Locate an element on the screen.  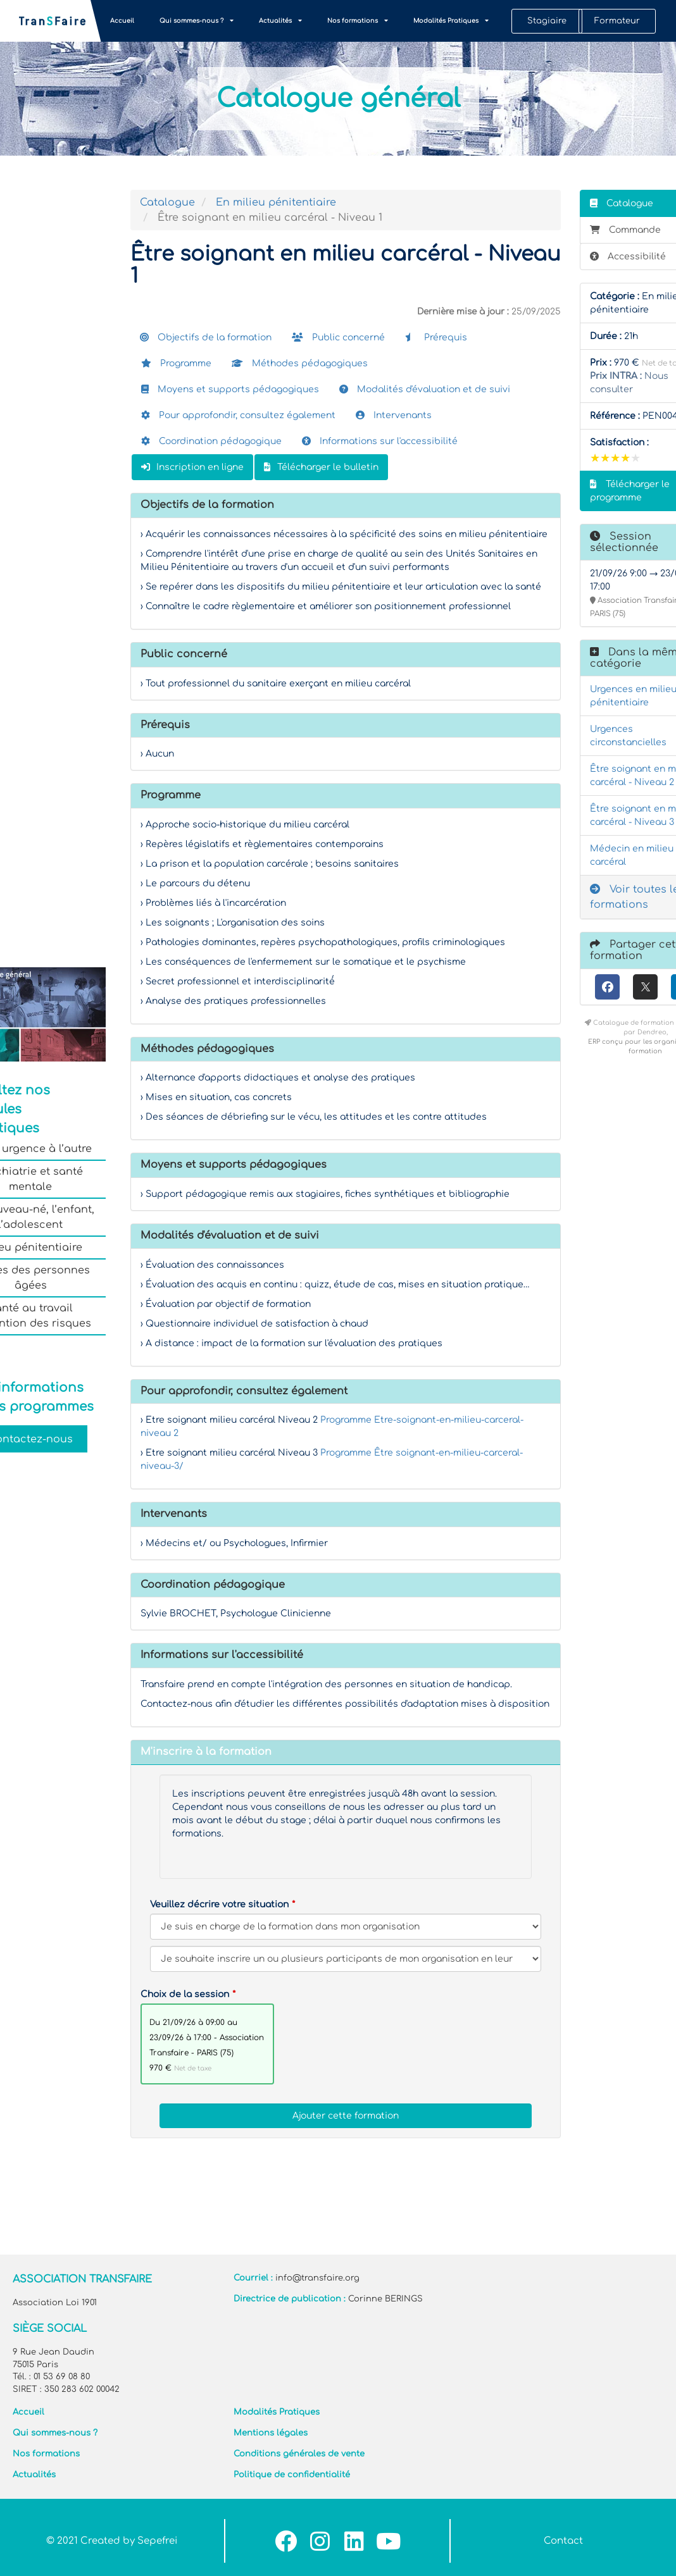
Pour approfondir, consultez également is located at coordinates (238, 415).